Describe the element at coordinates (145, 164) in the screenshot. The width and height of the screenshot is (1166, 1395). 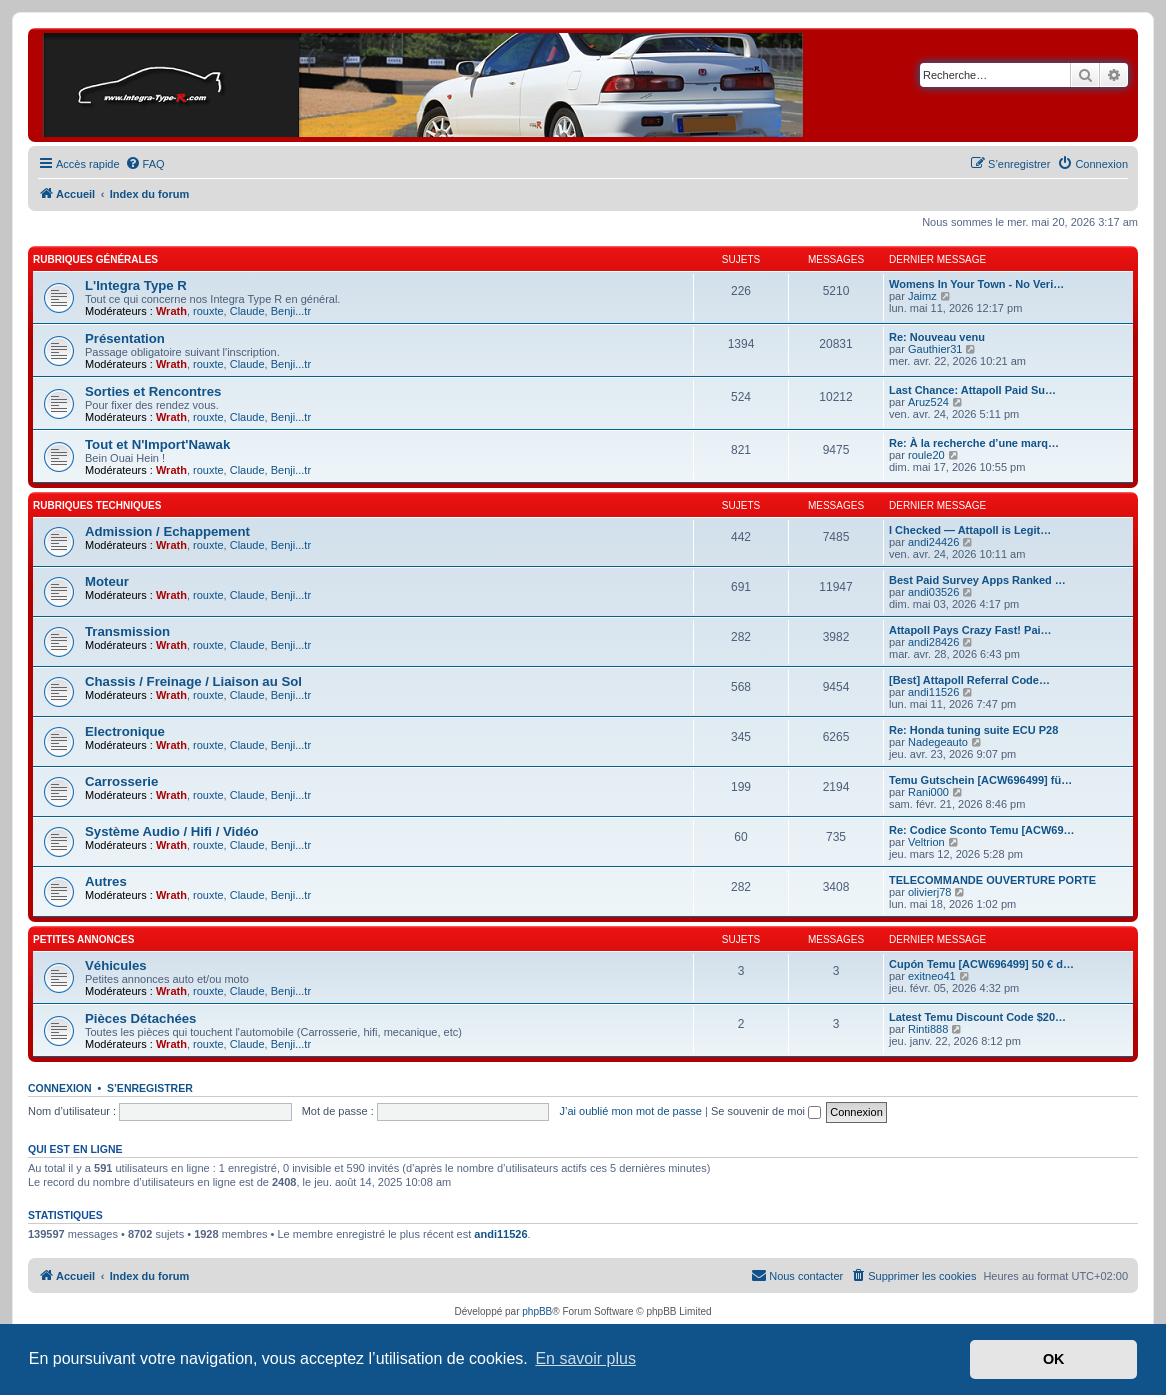
I see `[menuitem]` at that location.